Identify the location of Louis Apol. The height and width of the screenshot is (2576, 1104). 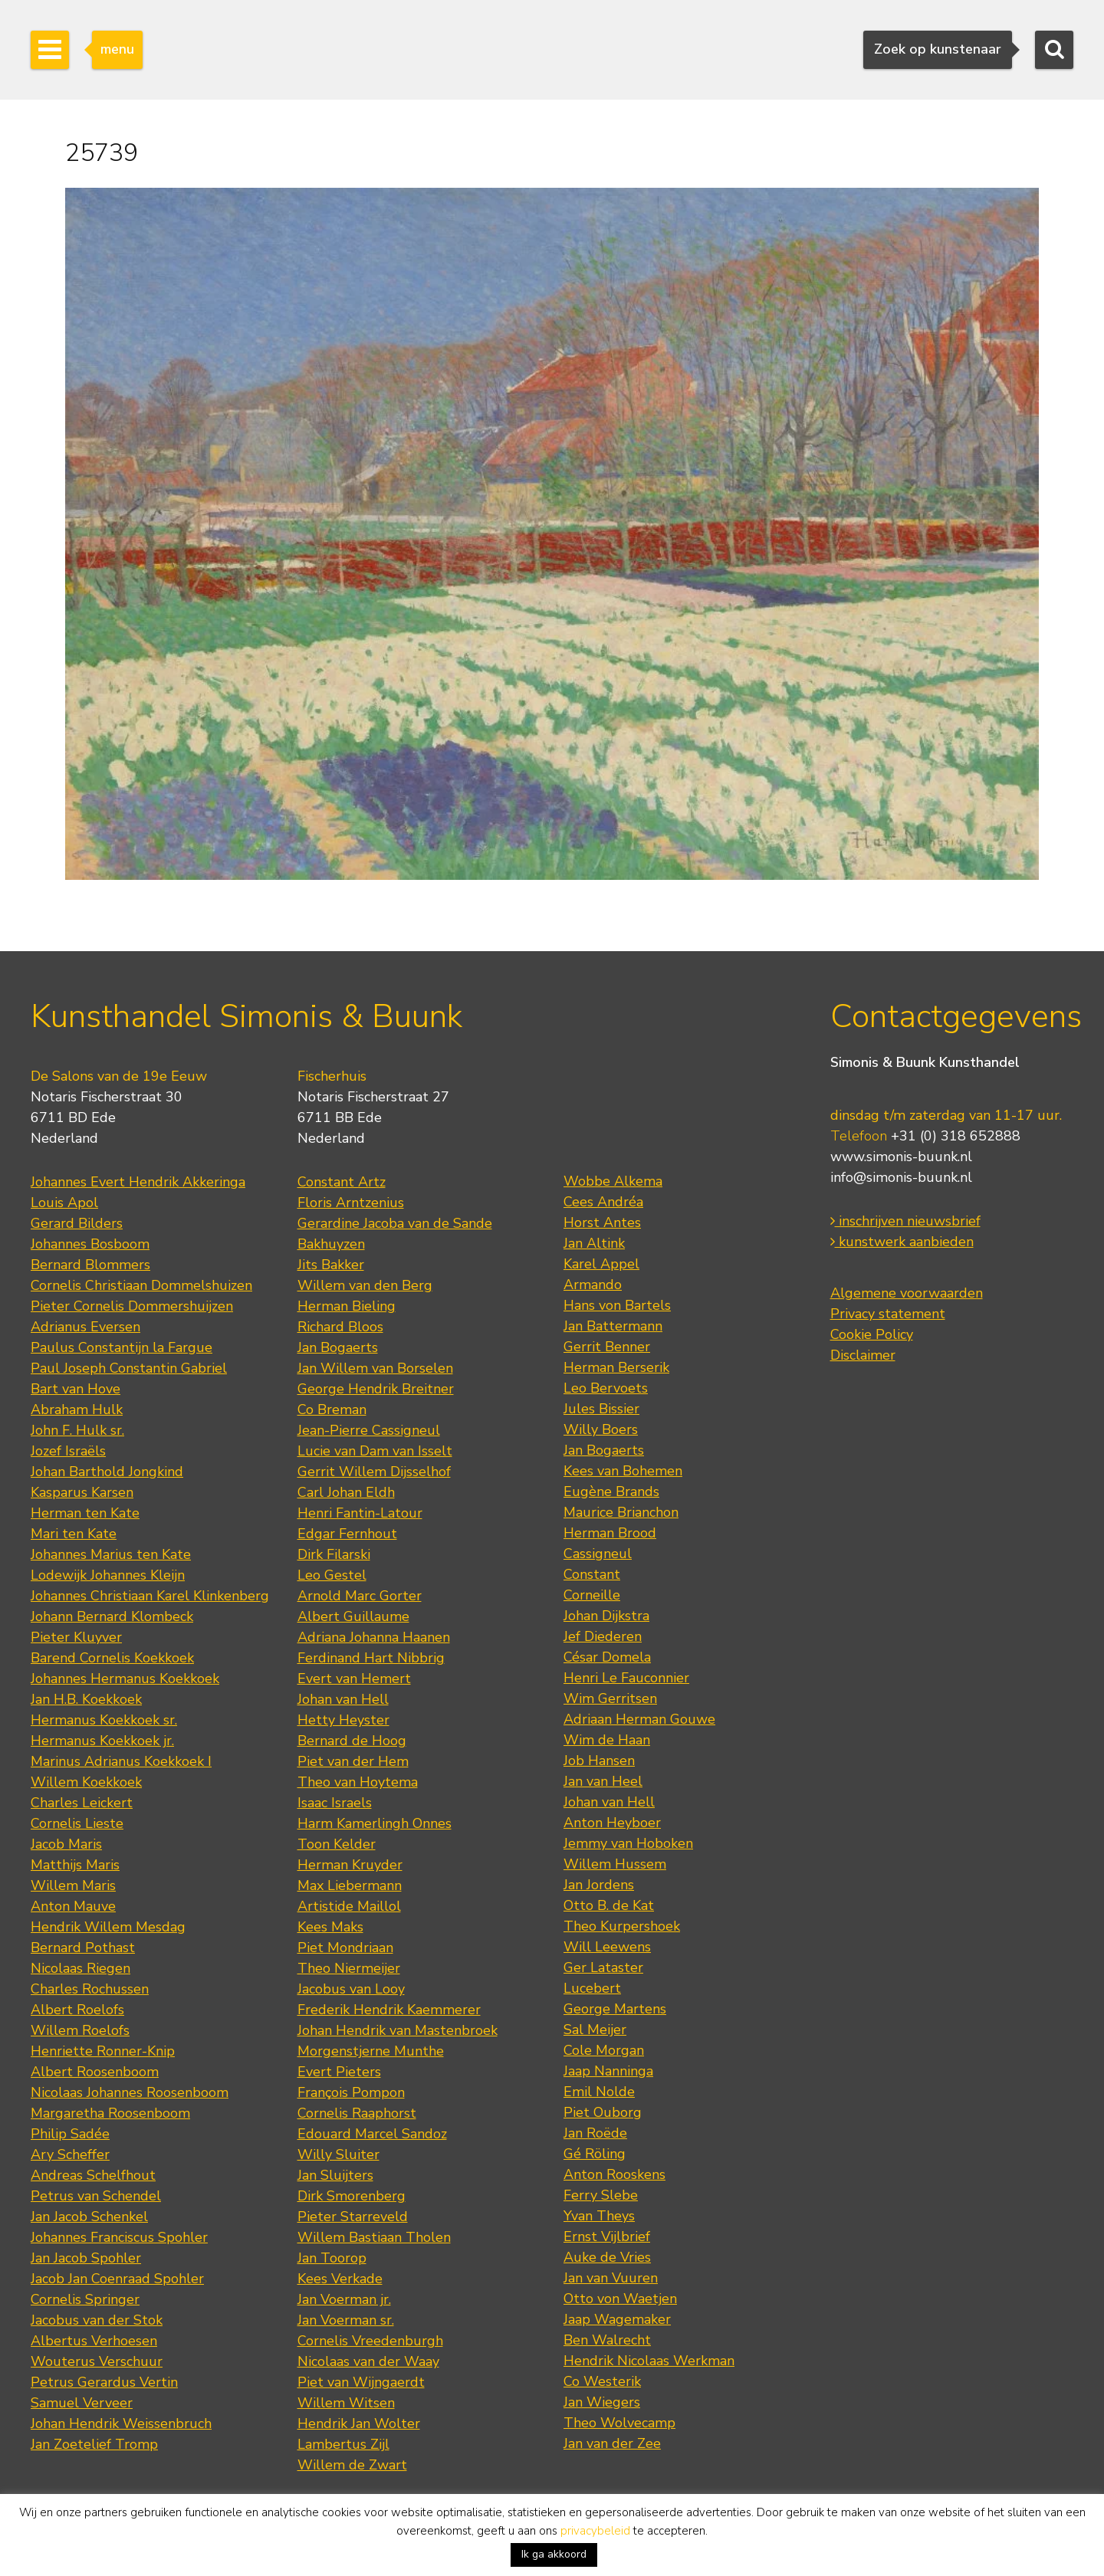
(64, 1202).